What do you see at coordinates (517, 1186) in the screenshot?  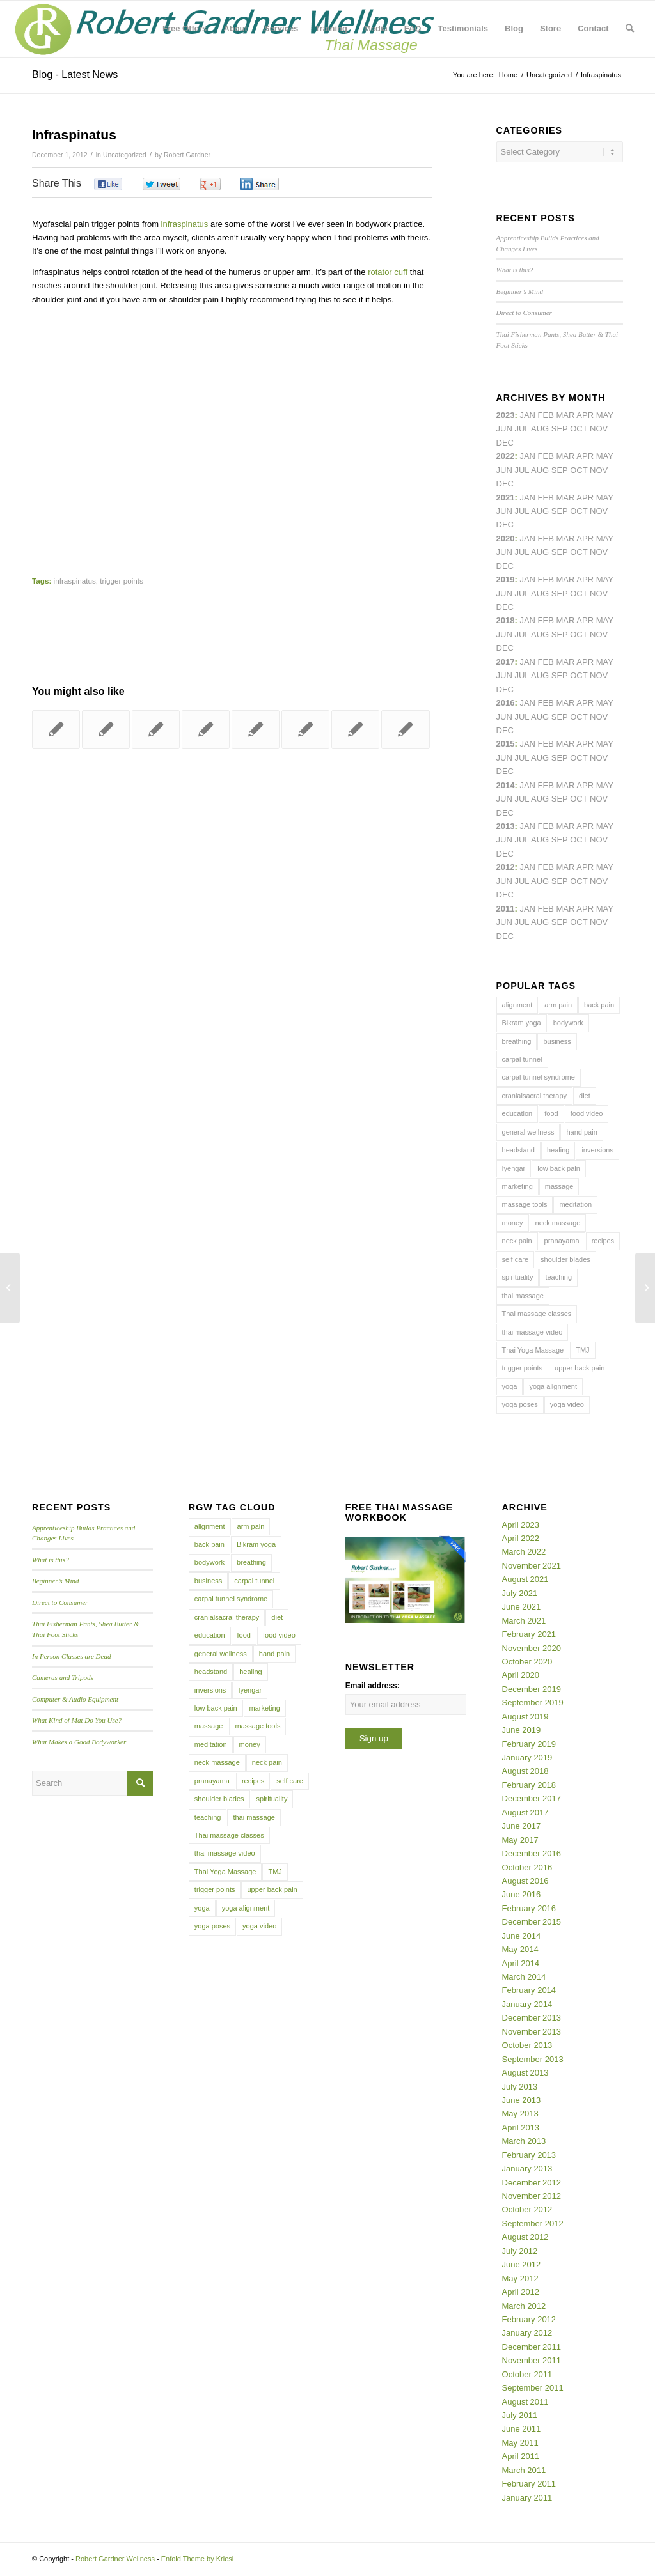 I see `marketing [marketing (5 items)]` at bounding box center [517, 1186].